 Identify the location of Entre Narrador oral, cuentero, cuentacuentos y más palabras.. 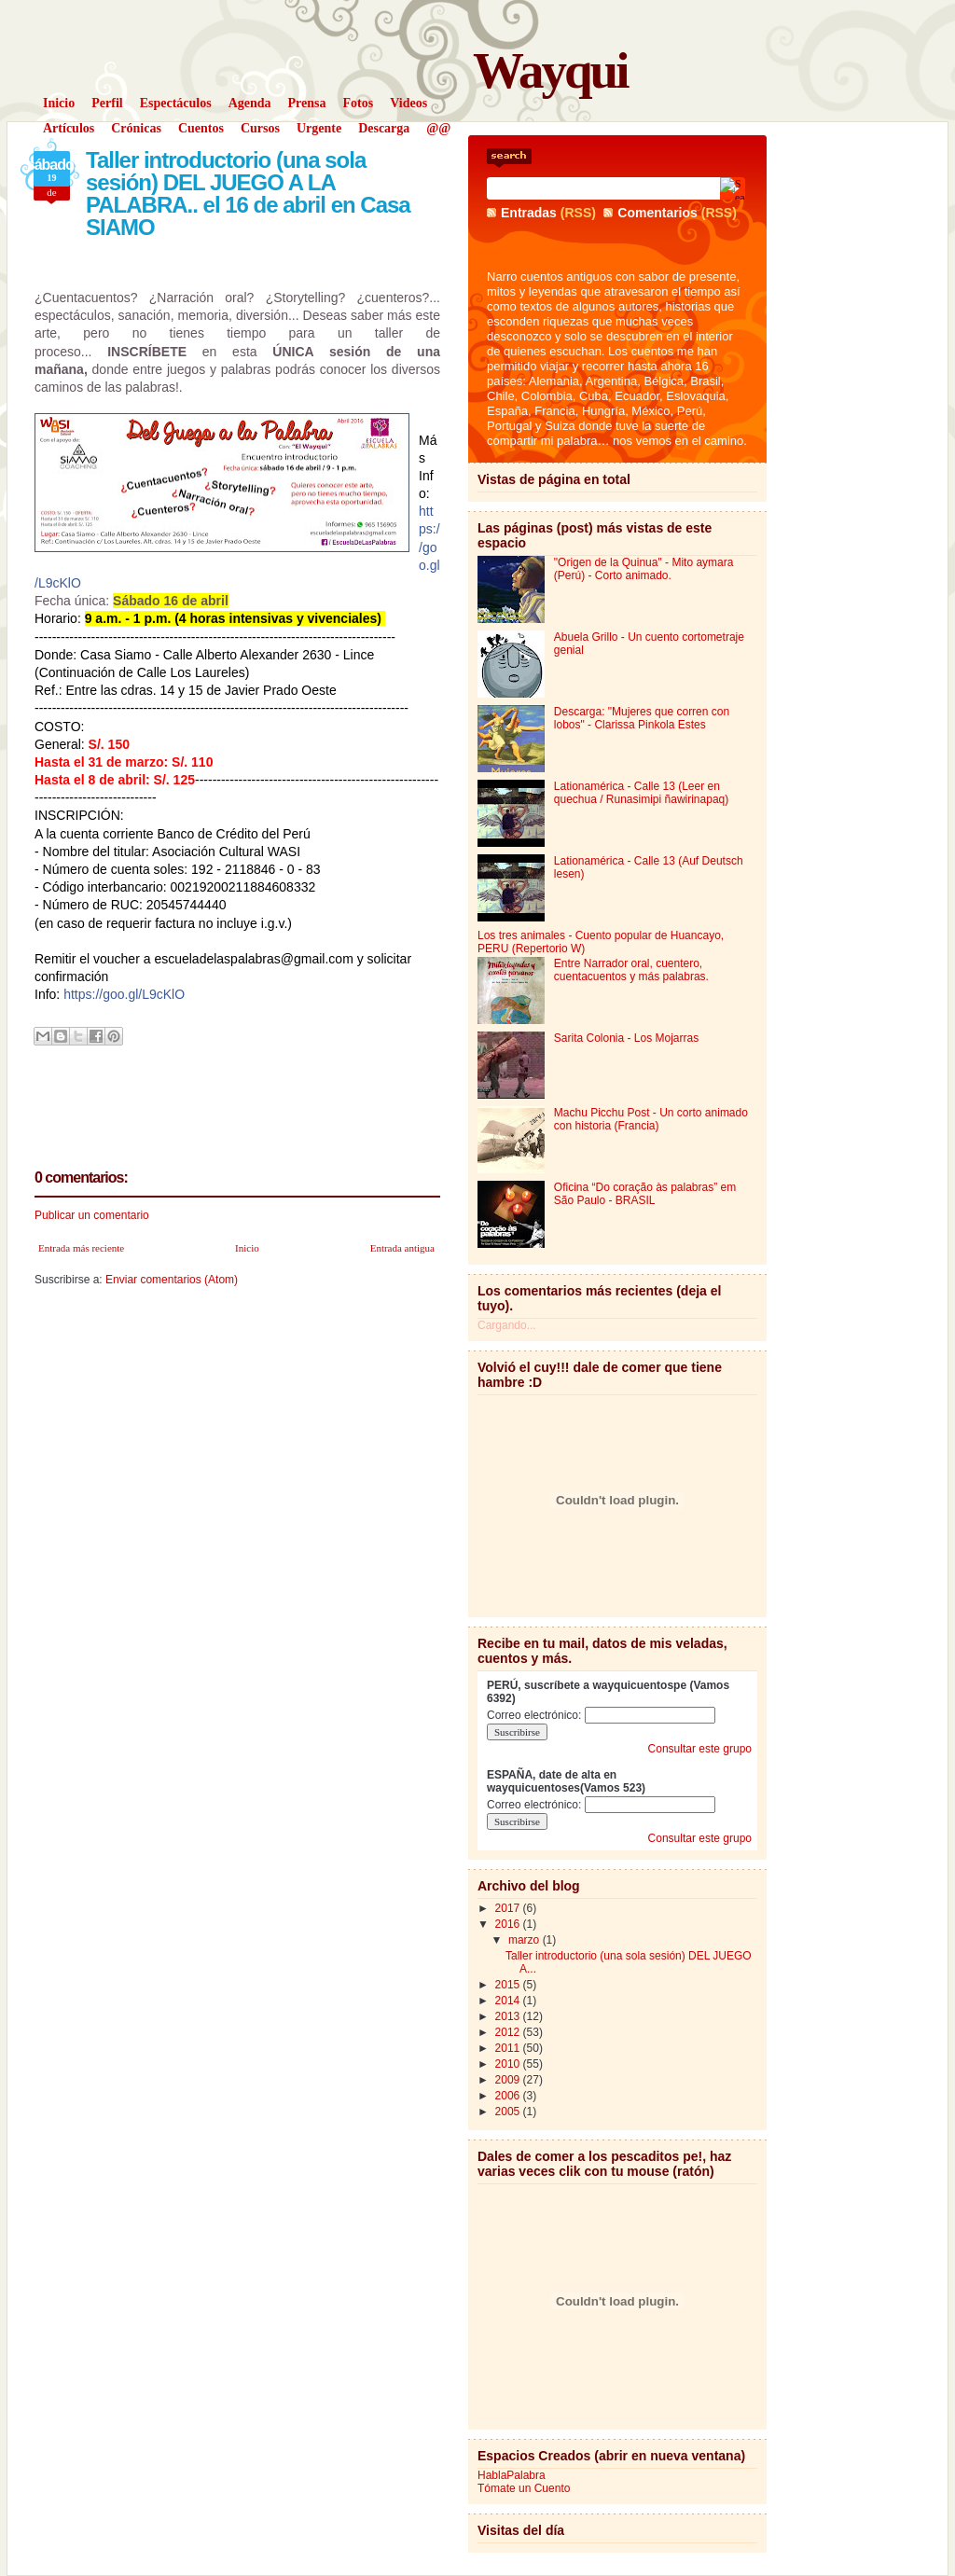
(631, 970).